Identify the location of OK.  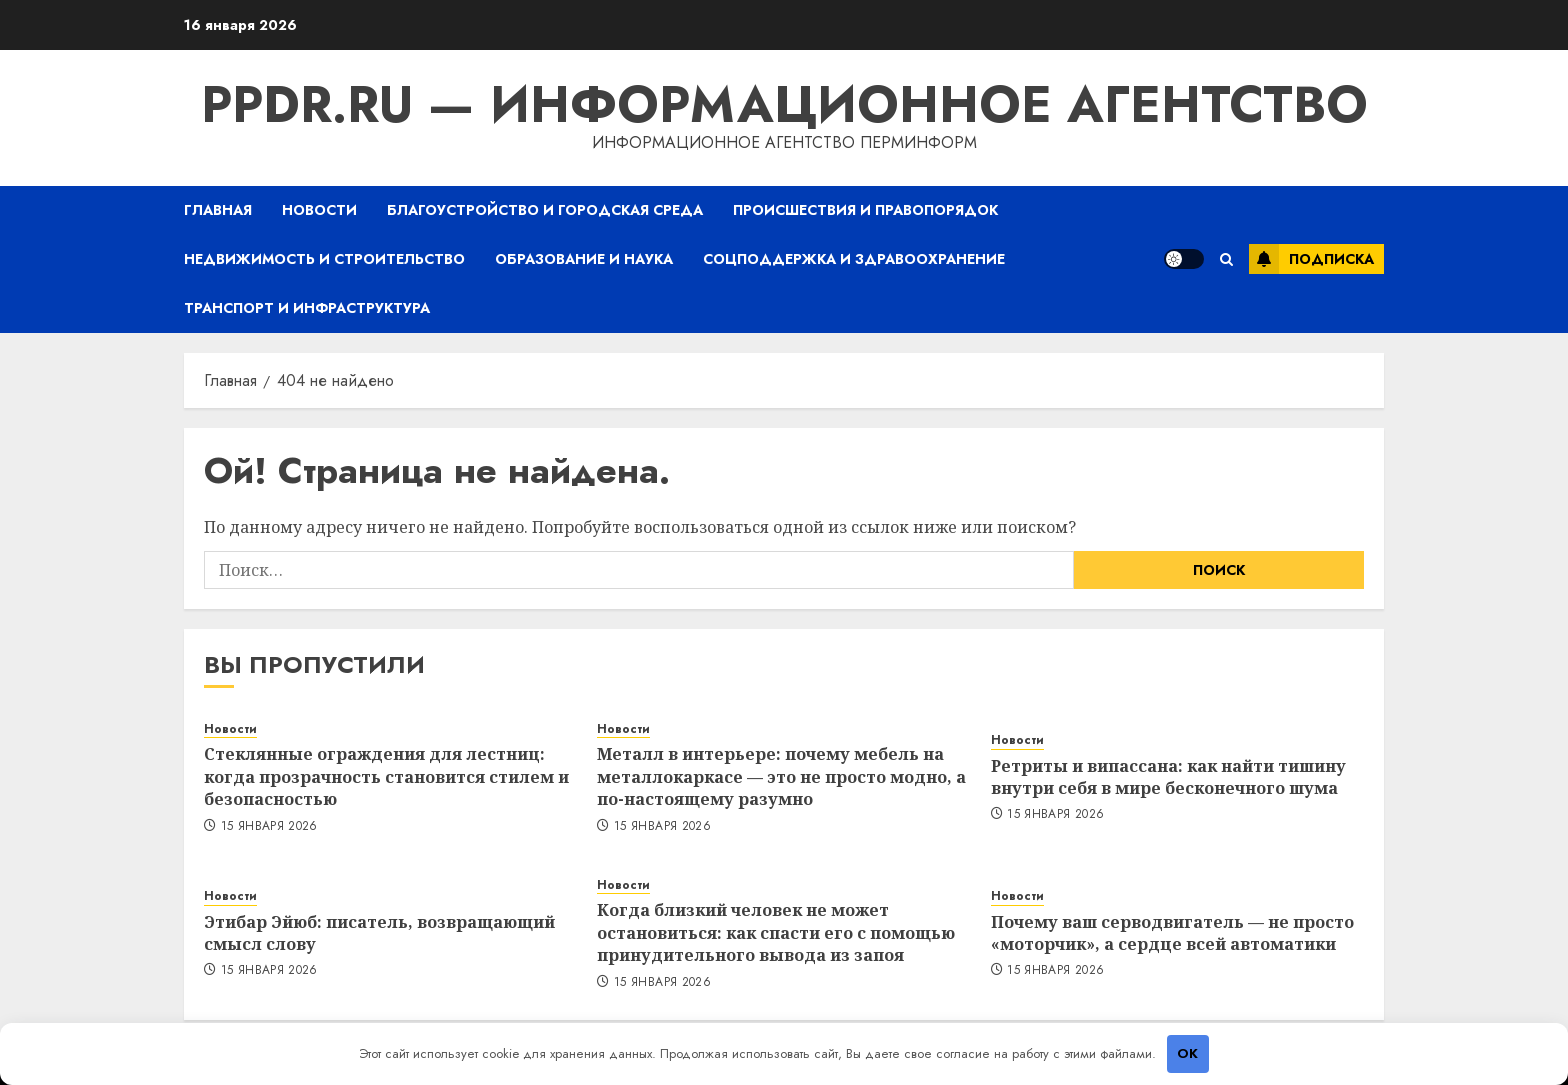
(1187, 1053).